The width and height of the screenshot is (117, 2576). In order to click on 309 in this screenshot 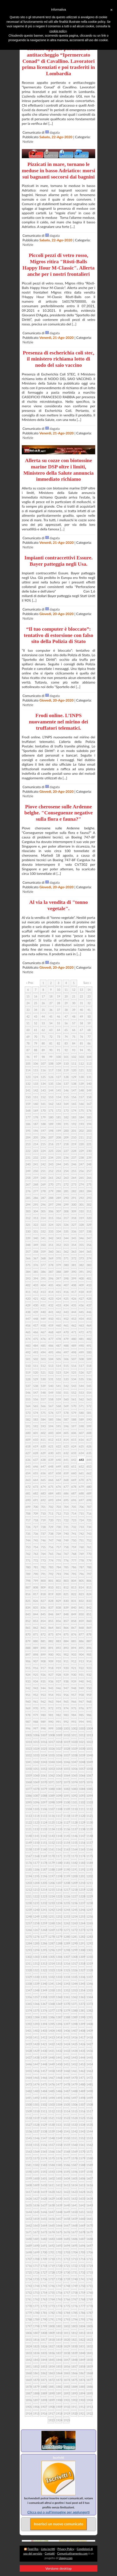, I will do `click(73, 1211)`.